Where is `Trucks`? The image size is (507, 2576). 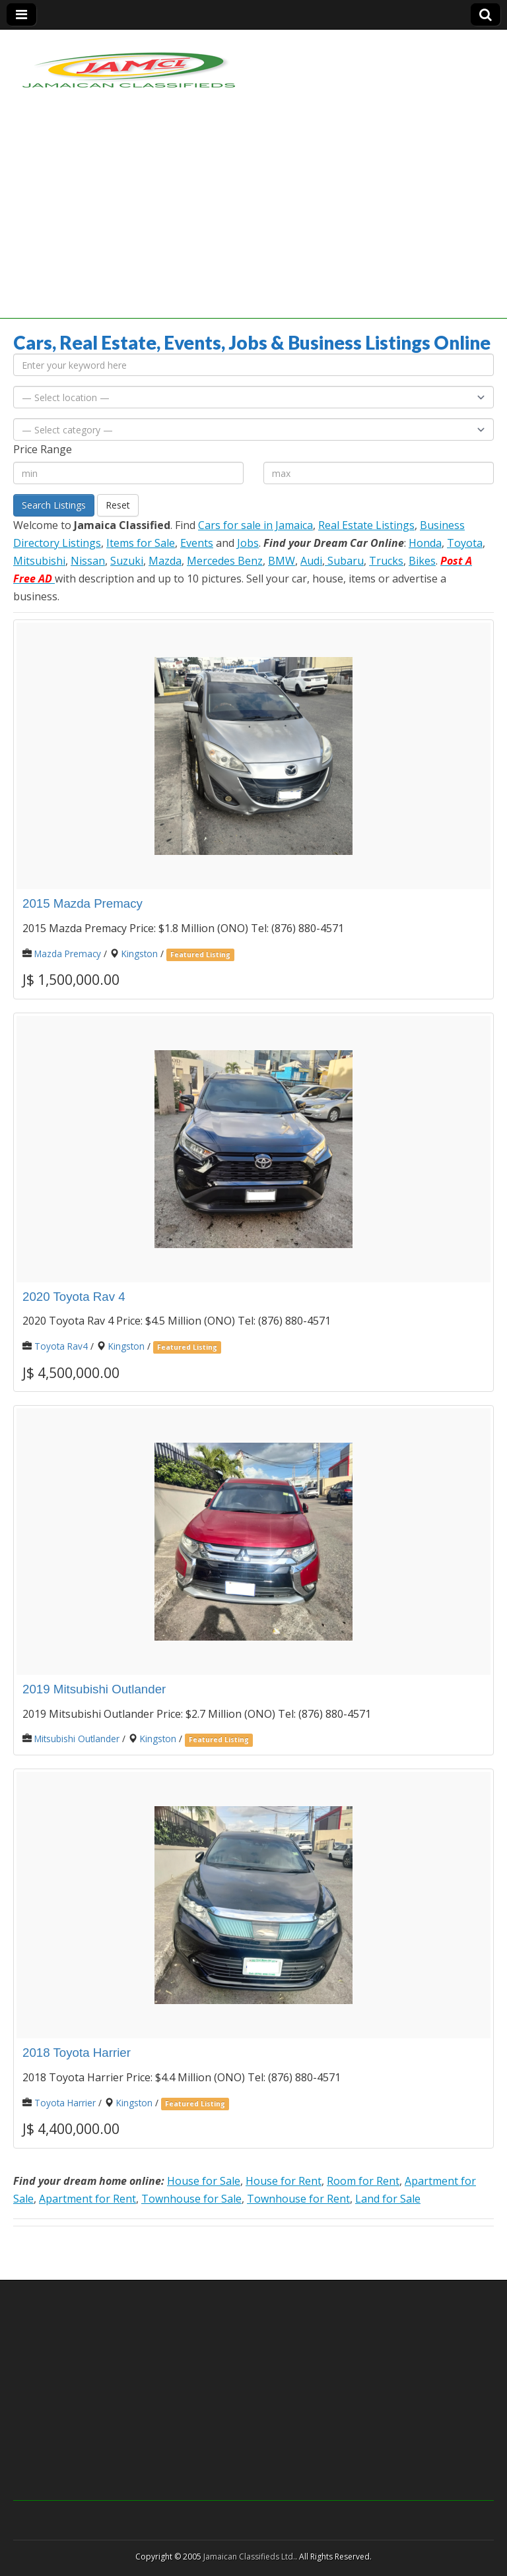
Trucks is located at coordinates (386, 560).